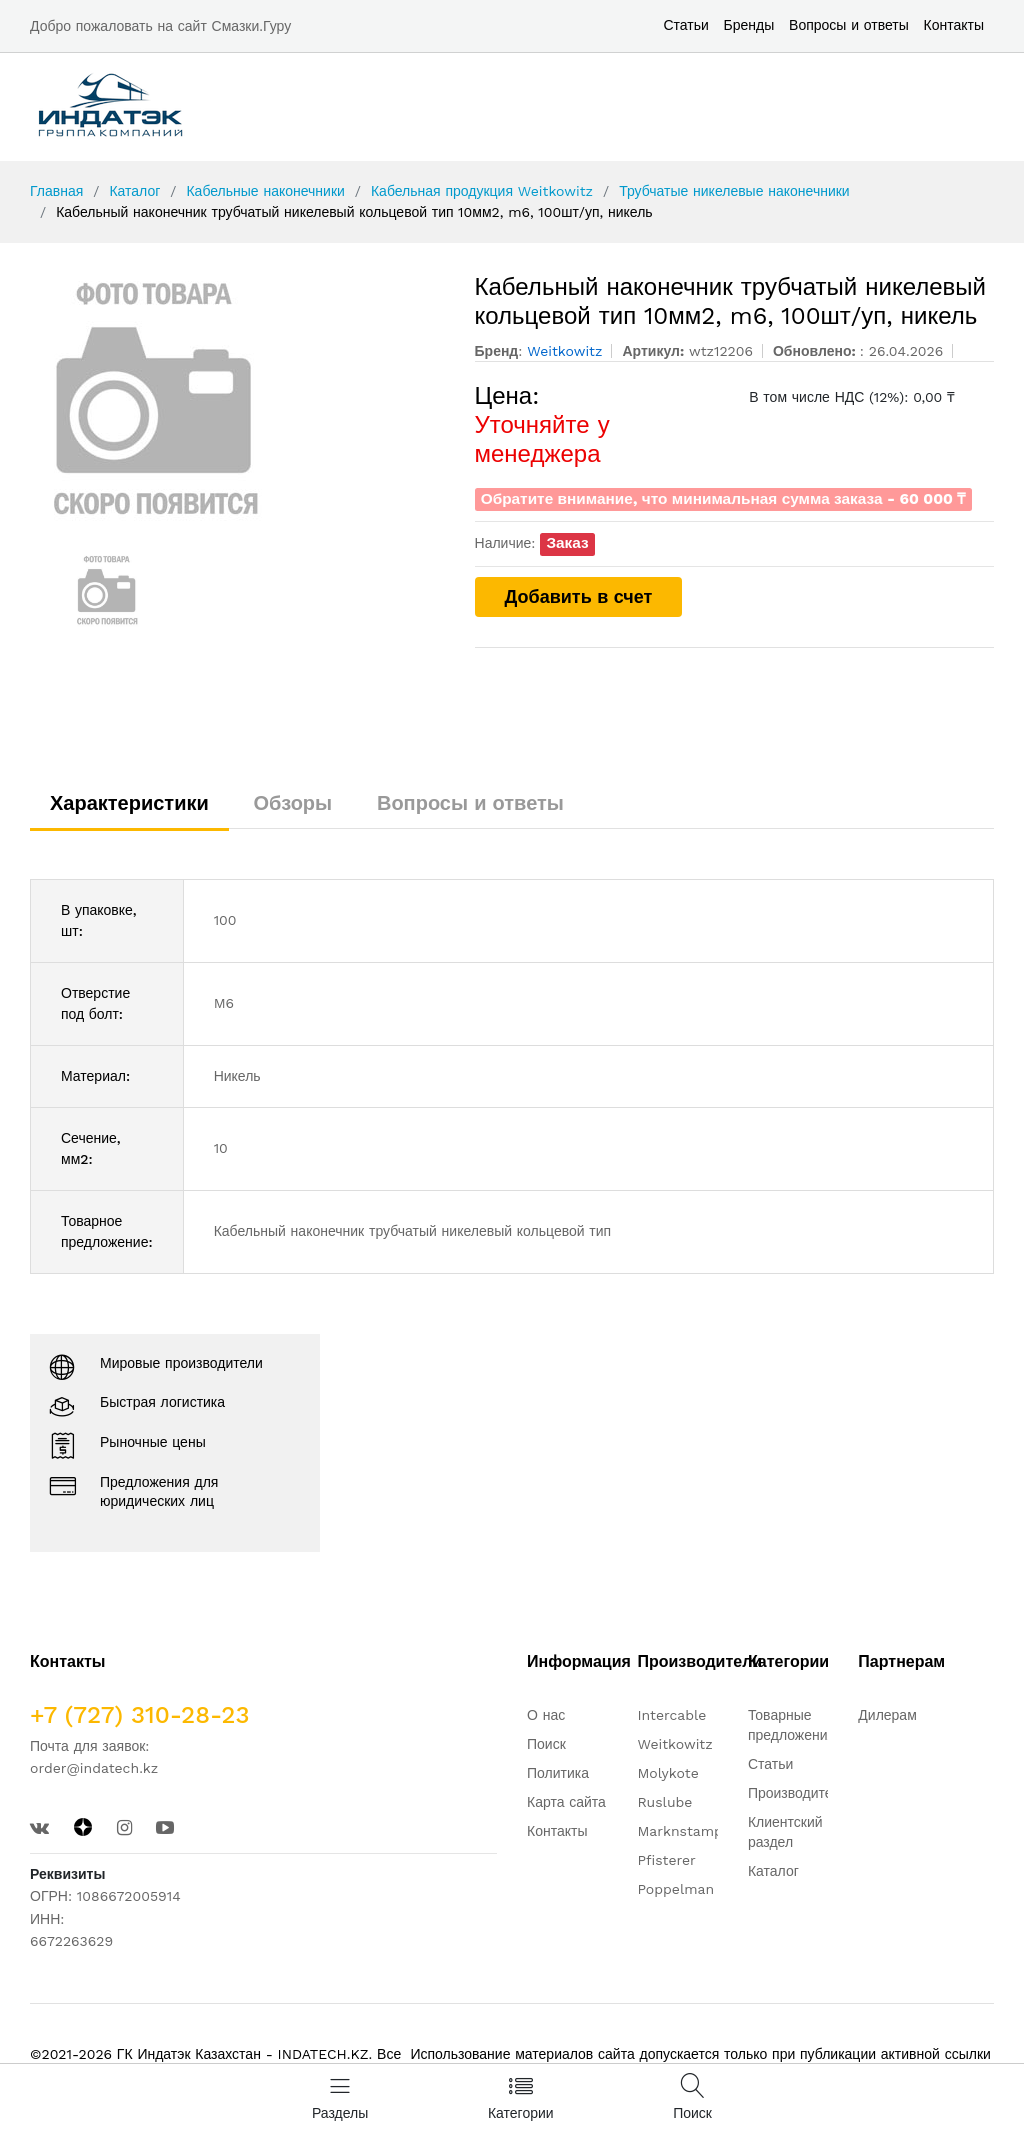 Image resolution: width=1024 pixels, height=2134 pixels. I want to click on Дилерам, so click(887, 1715).